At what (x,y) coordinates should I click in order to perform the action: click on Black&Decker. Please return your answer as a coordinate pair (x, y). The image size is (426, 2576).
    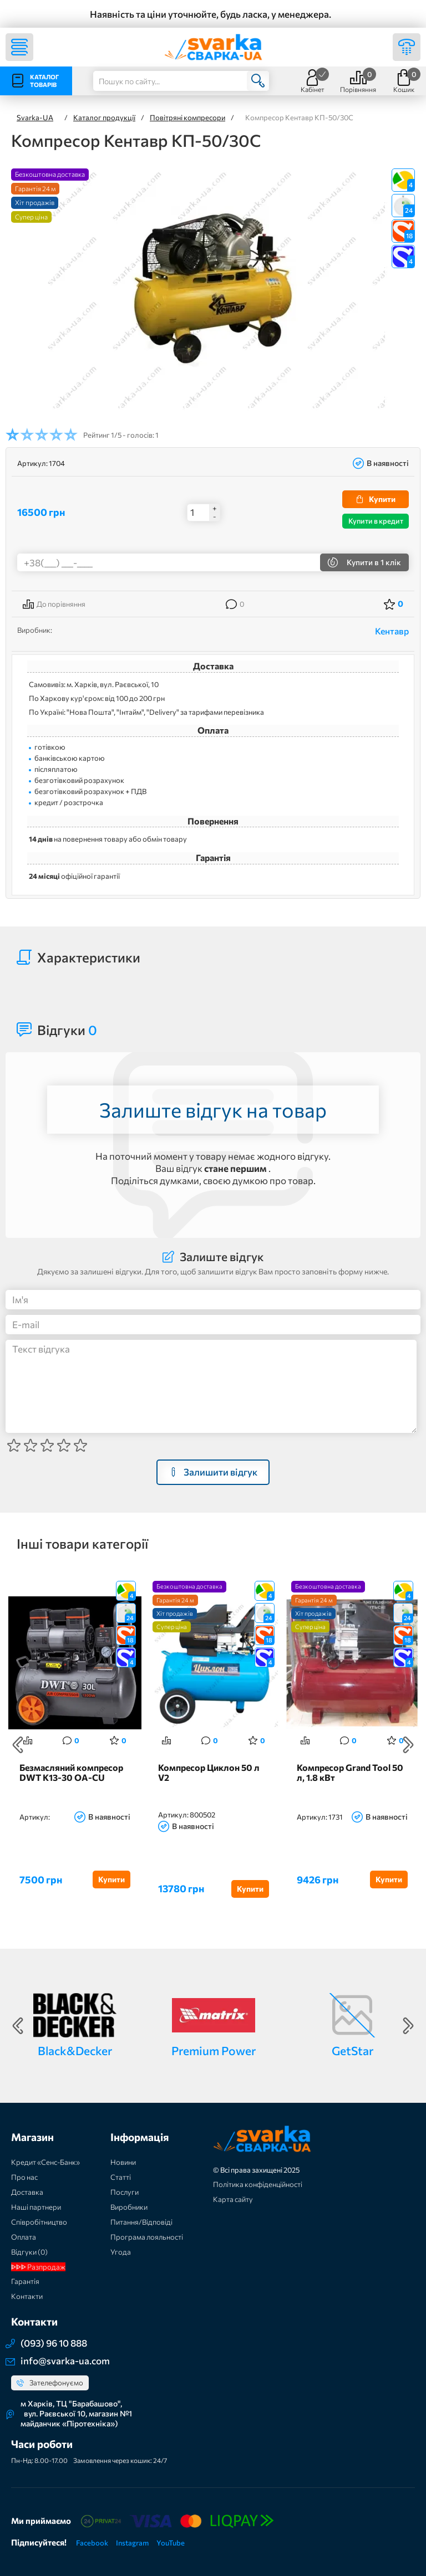
    Looking at the image, I should click on (75, 2050).